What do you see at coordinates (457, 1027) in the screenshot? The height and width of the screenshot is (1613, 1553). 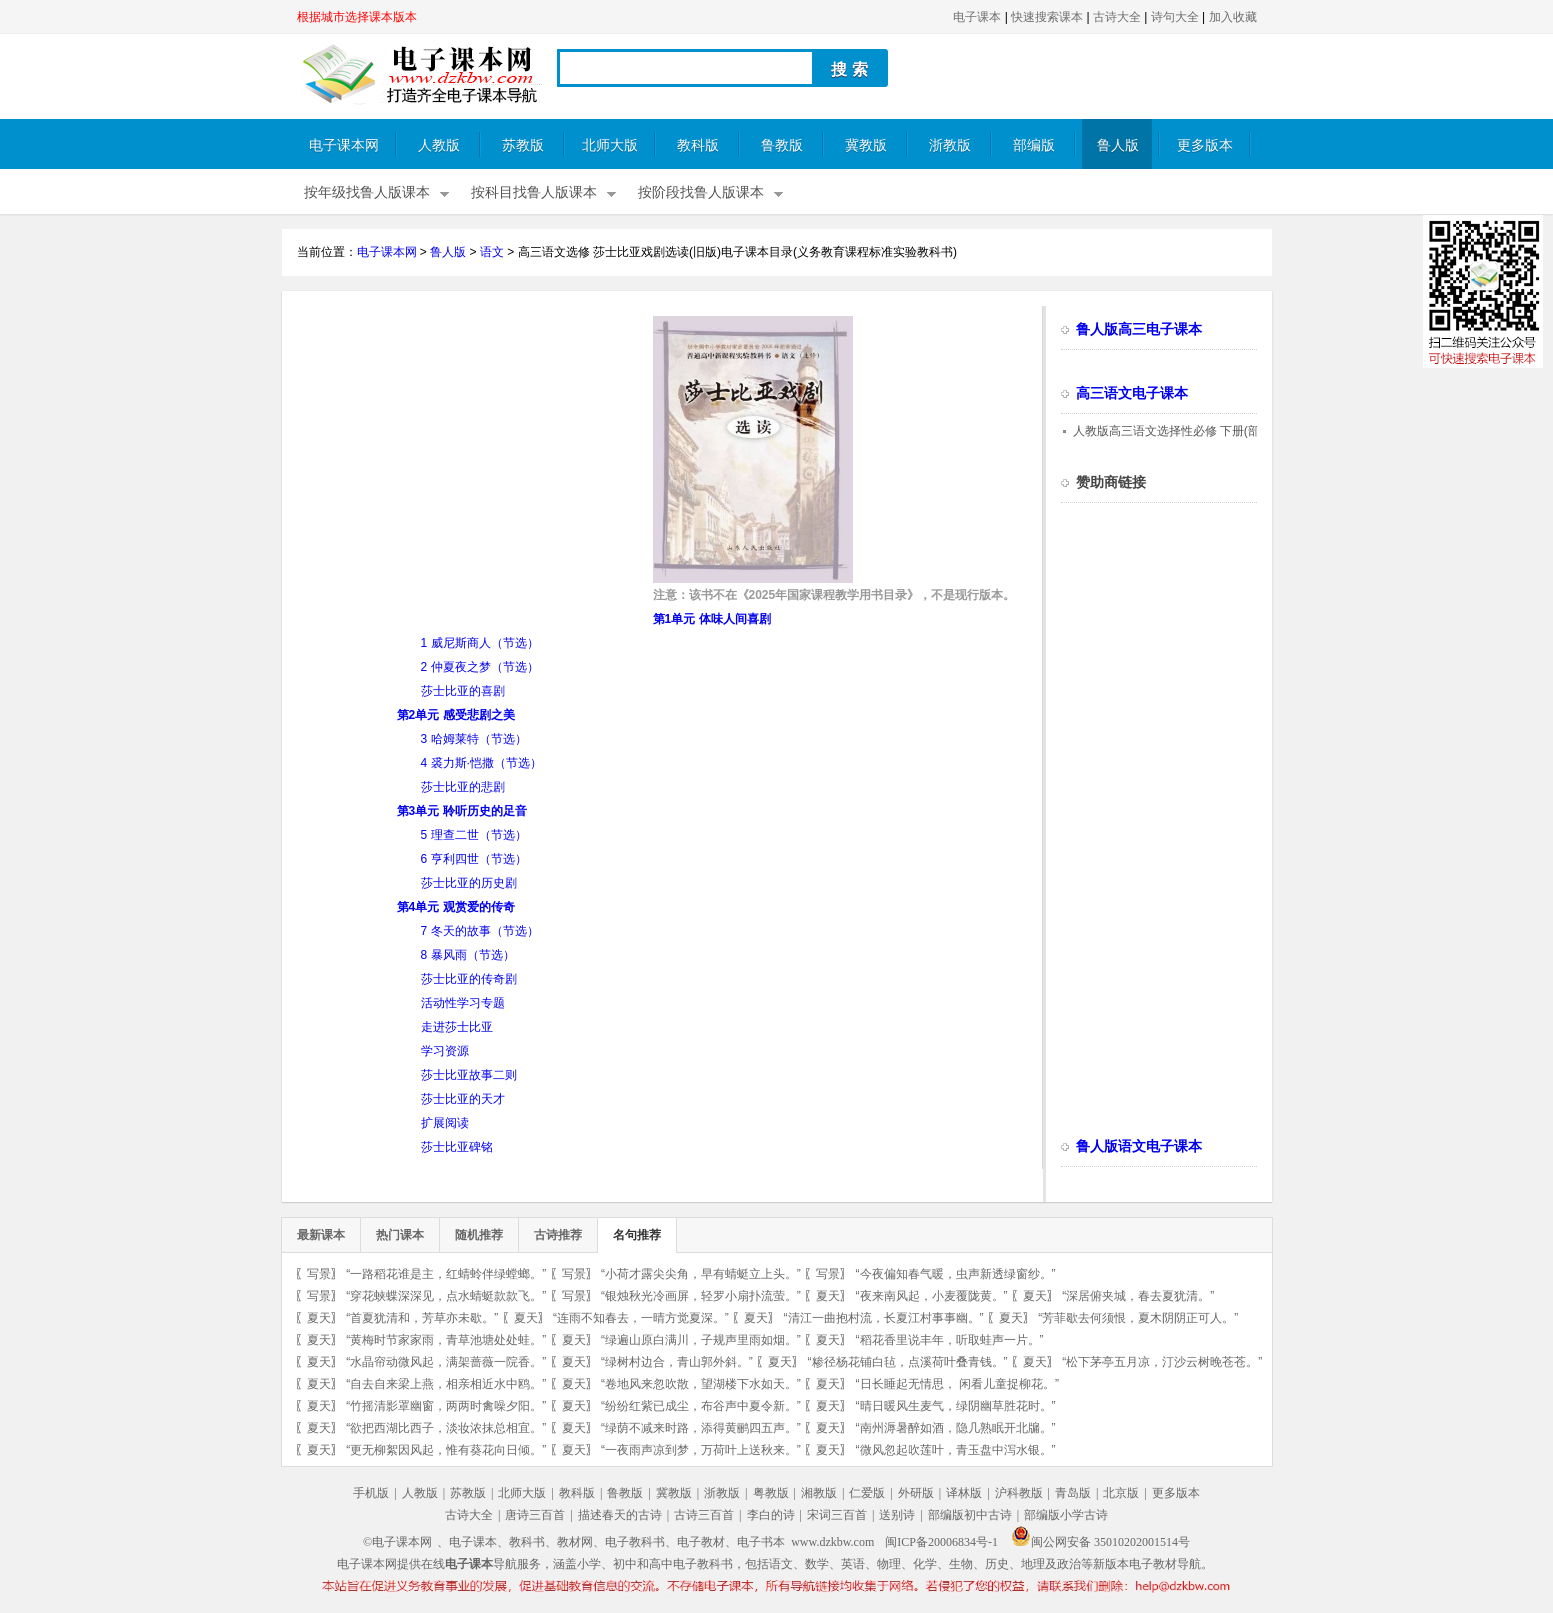 I see `走进莎士比亚` at bounding box center [457, 1027].